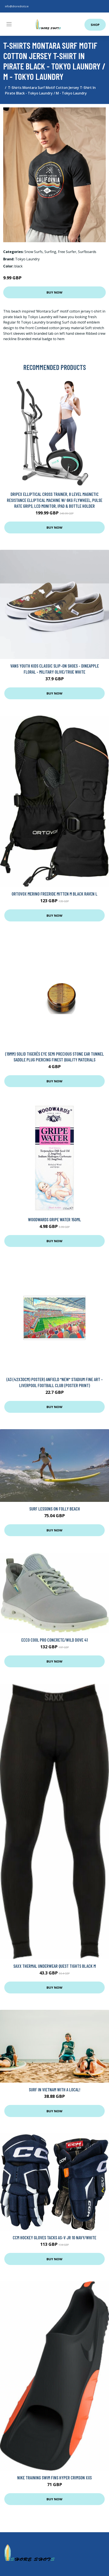  Describe the element at coordinates (17, 6) in the screenshot. I see `info@shoreshots.ie` at that location.